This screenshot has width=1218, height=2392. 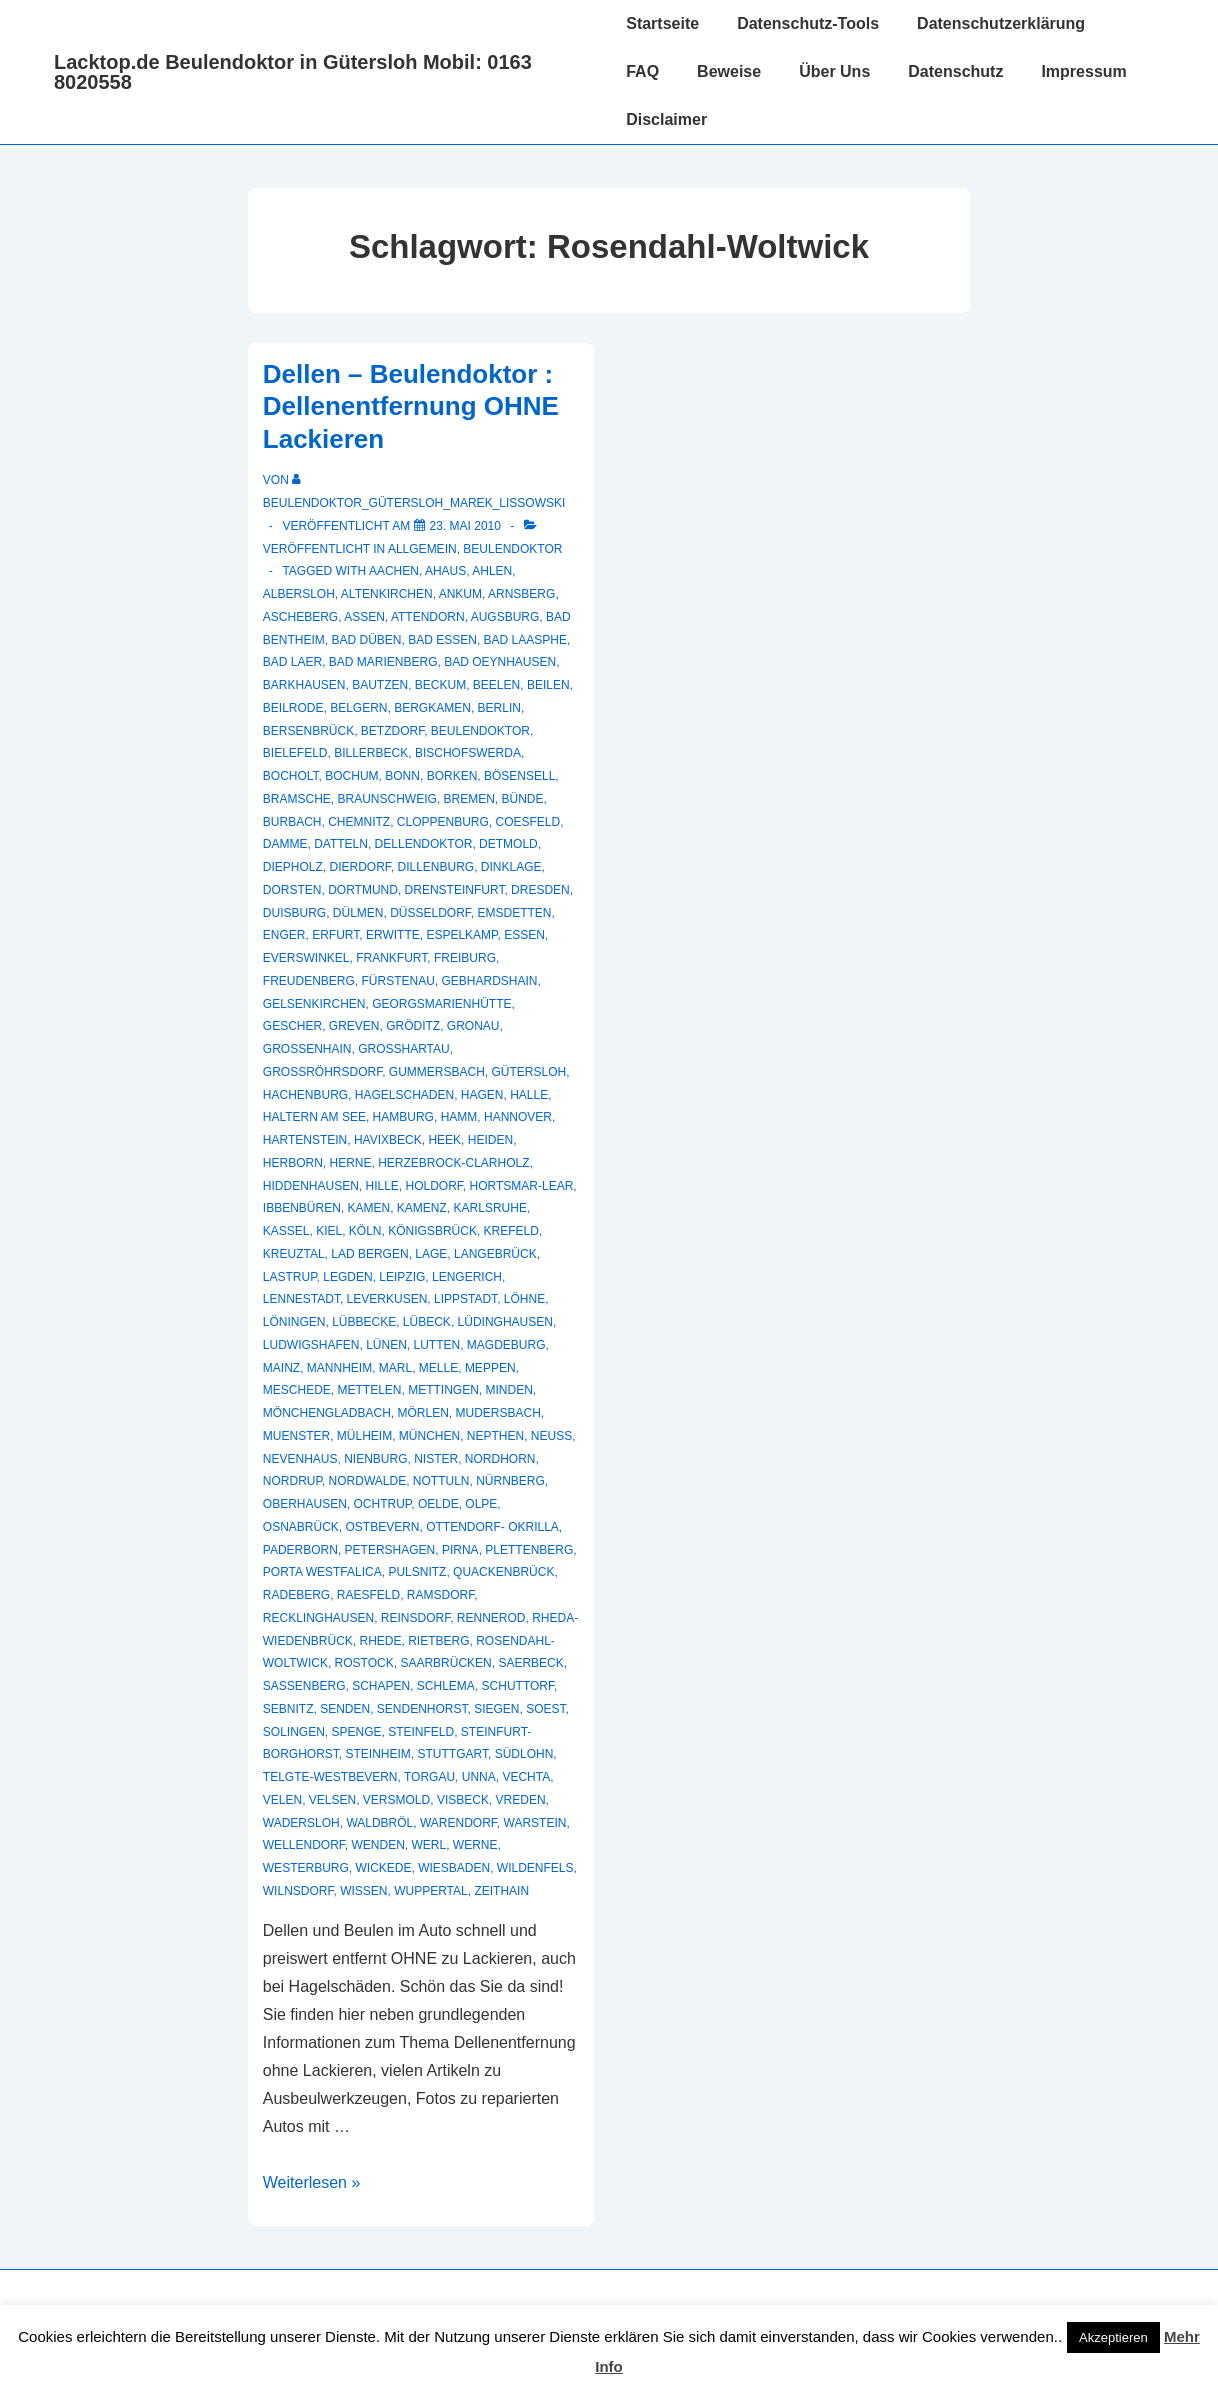 What do you see at coordinates (392, 731) in the screenshot?
I see `Betzdorf` at bounding box center [392, 731].